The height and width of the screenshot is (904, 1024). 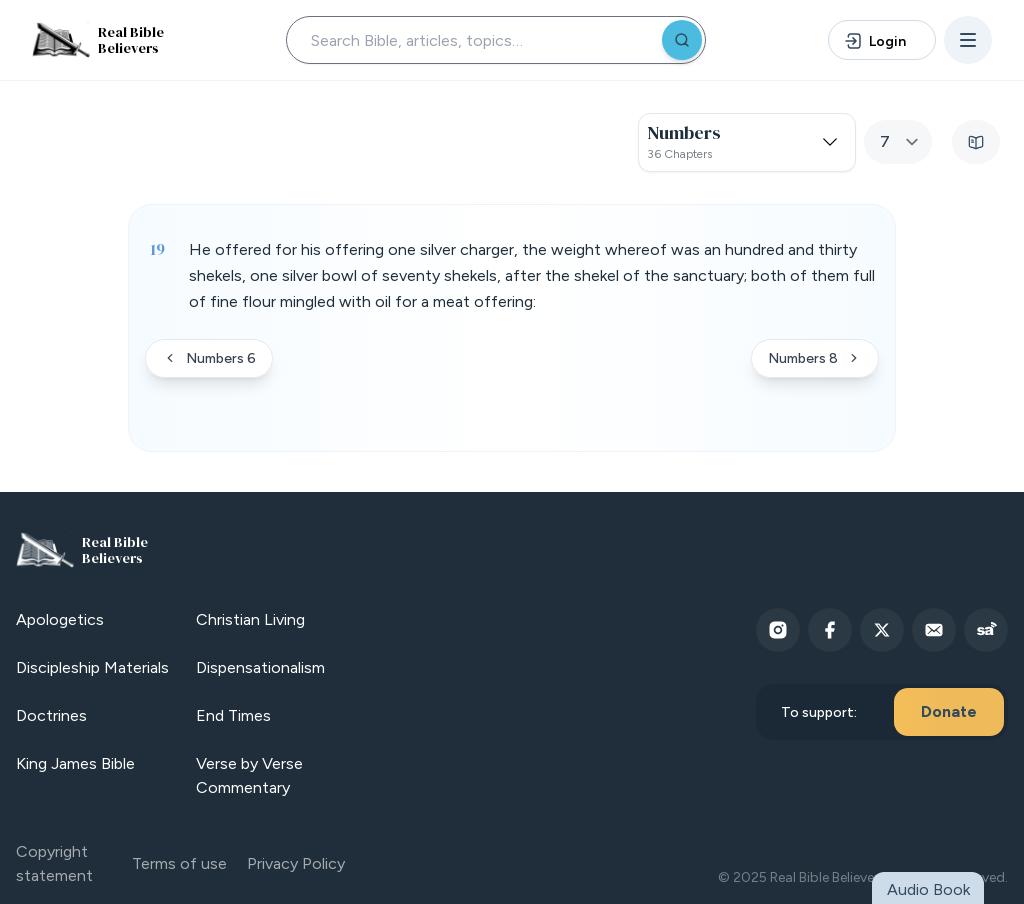 I want to click on Copyright statement, so click(x=54, y=863).